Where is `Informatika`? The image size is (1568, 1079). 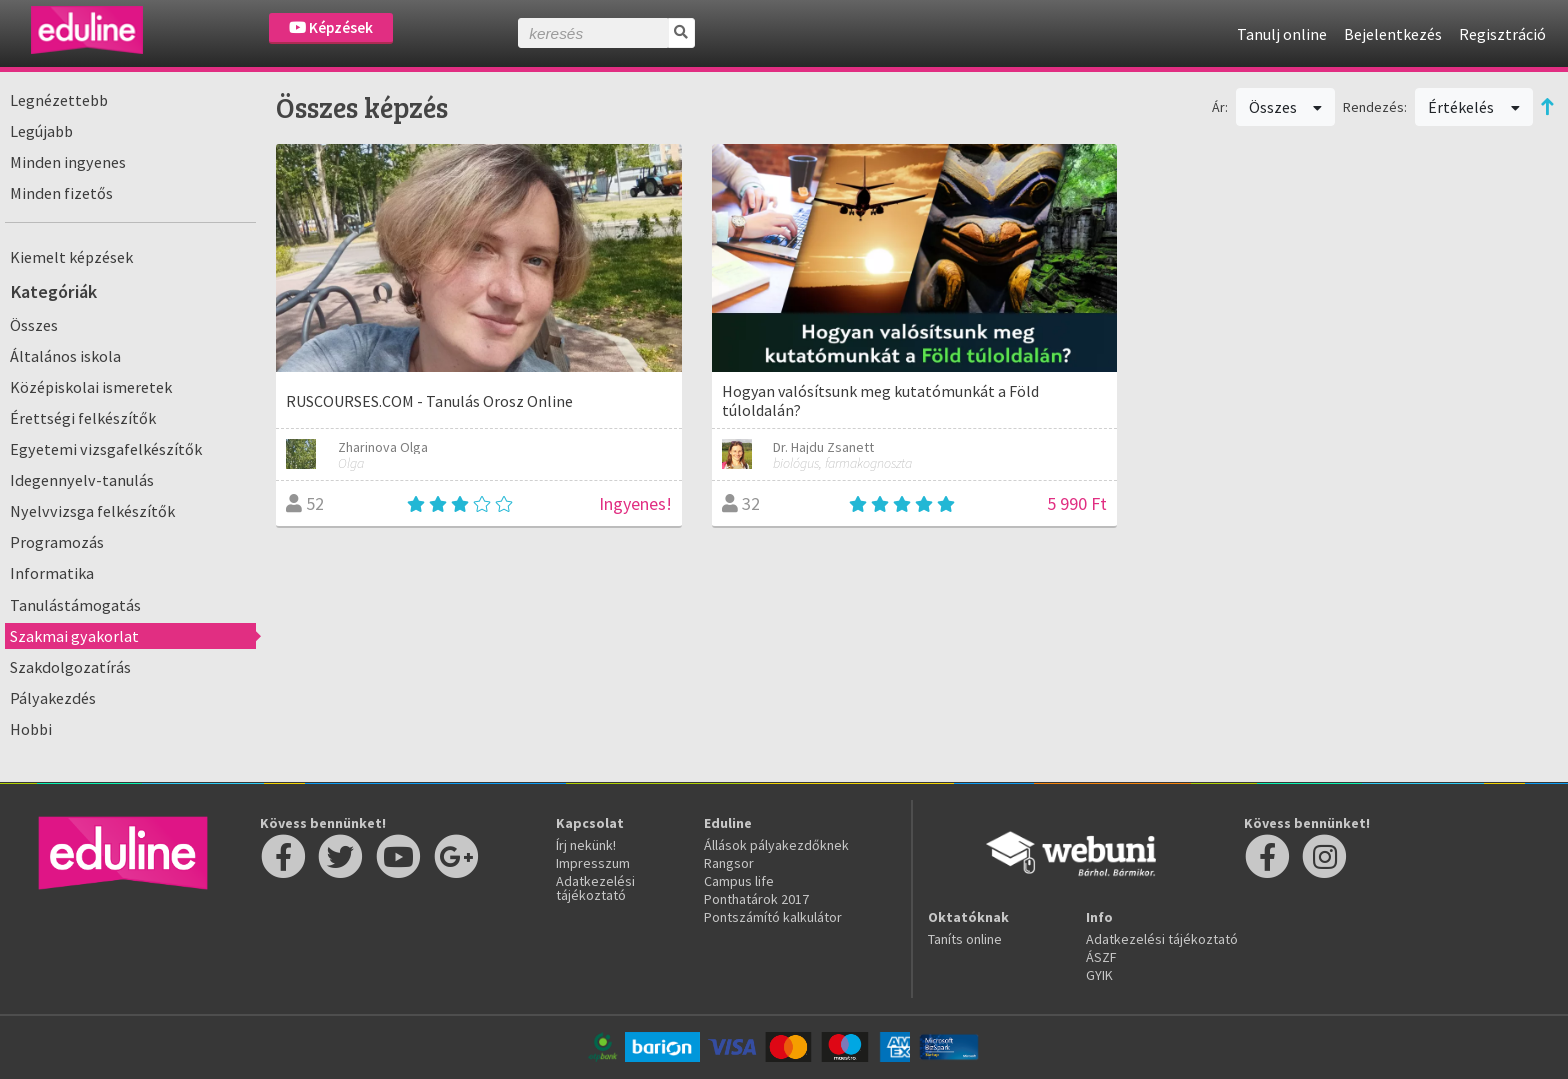
Informatika is located at coordinates (52, 573).